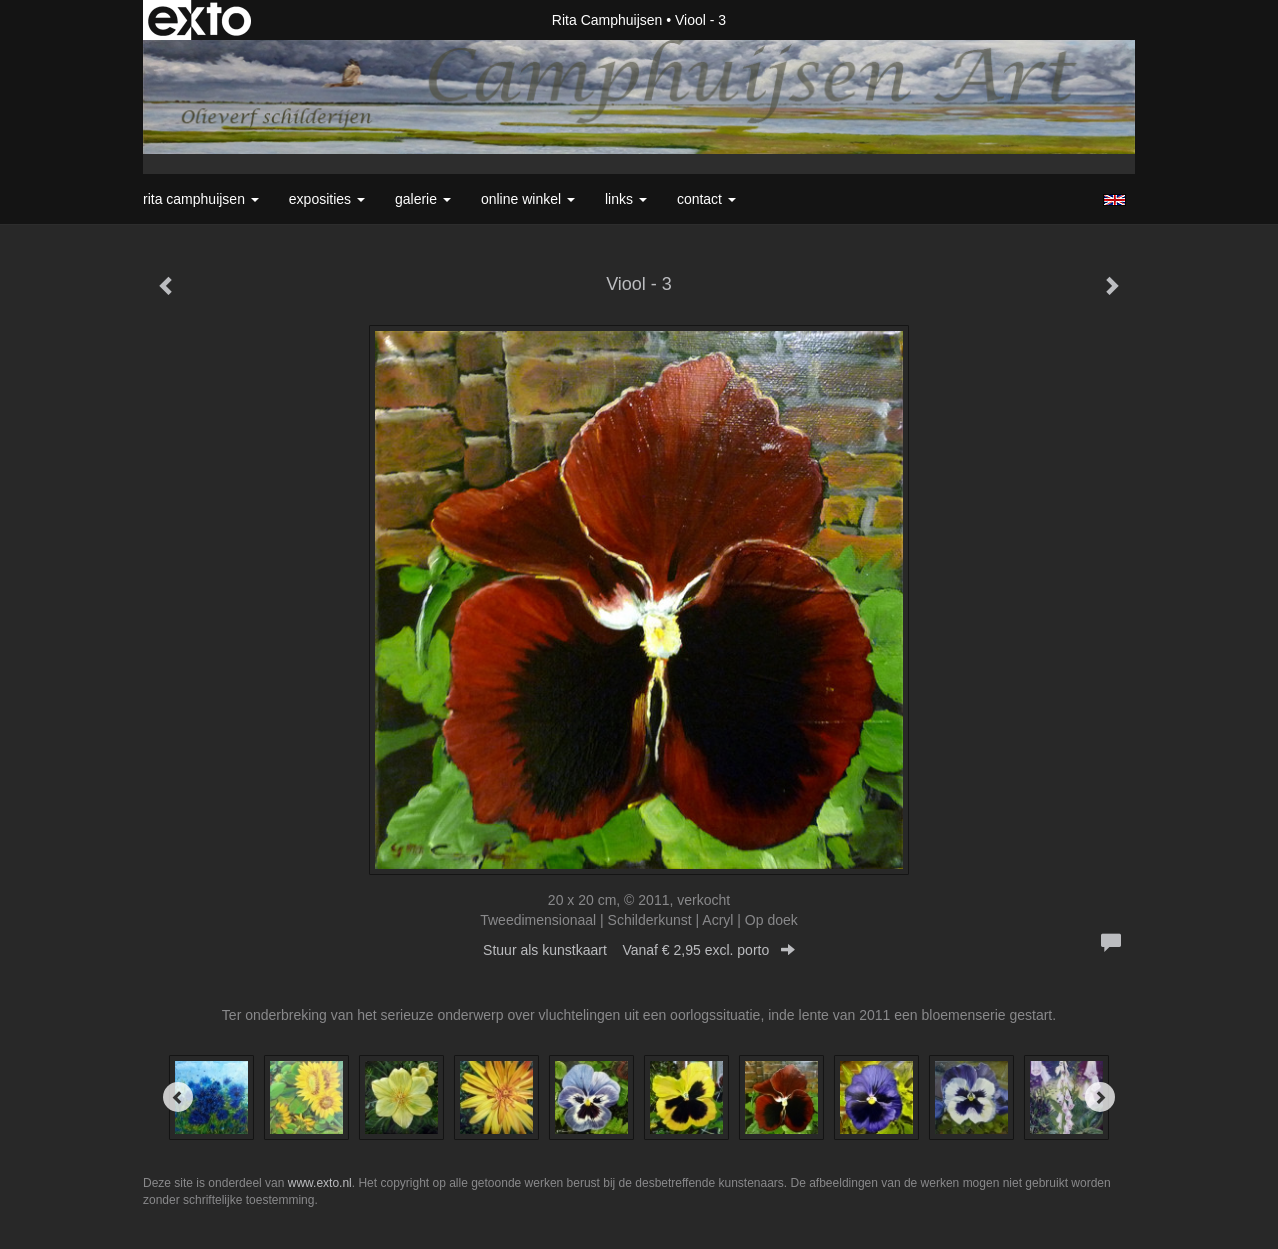 Image resolution: width=1278 pixels, height=1249 pixels. I want to click on www.exto.nl, so click(320, 1183).